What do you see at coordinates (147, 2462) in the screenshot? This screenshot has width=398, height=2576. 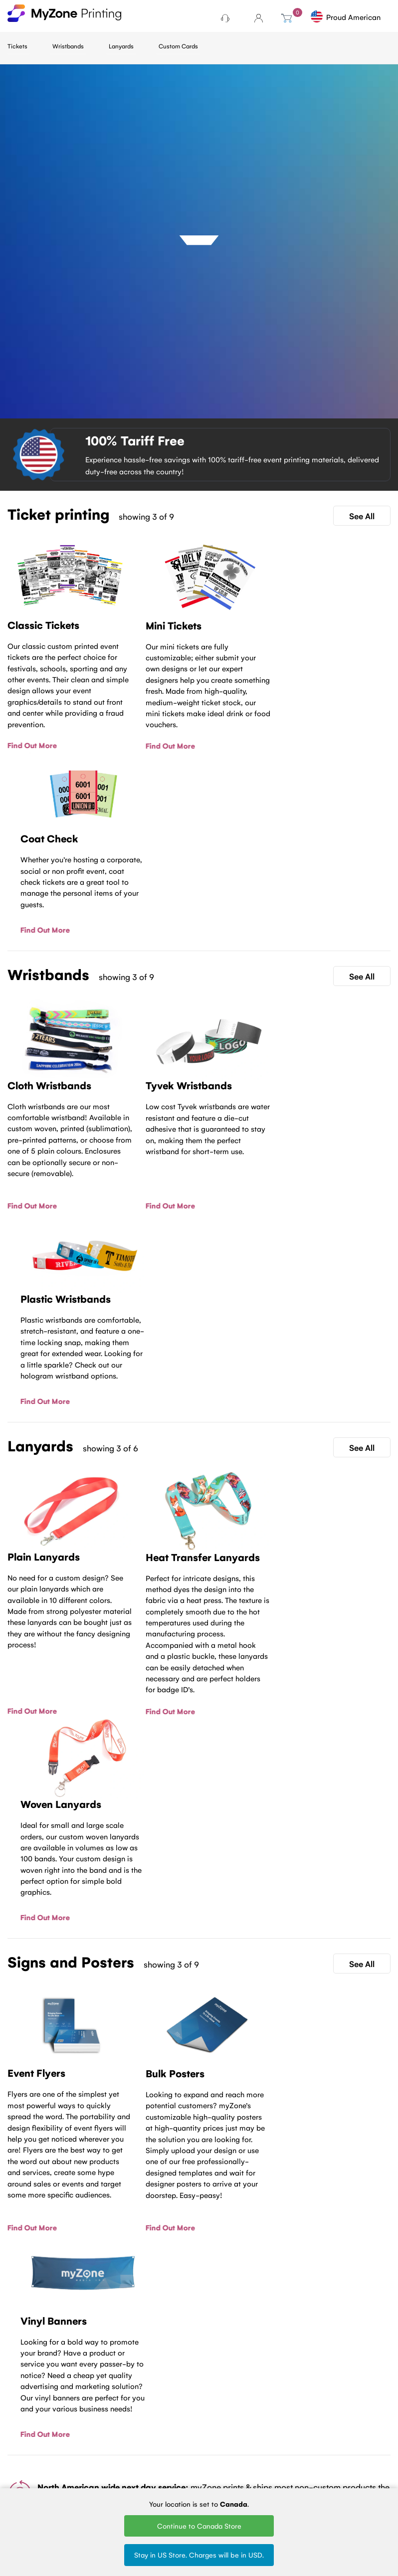 I see `Silicone` at bounding box center [147, 2462].